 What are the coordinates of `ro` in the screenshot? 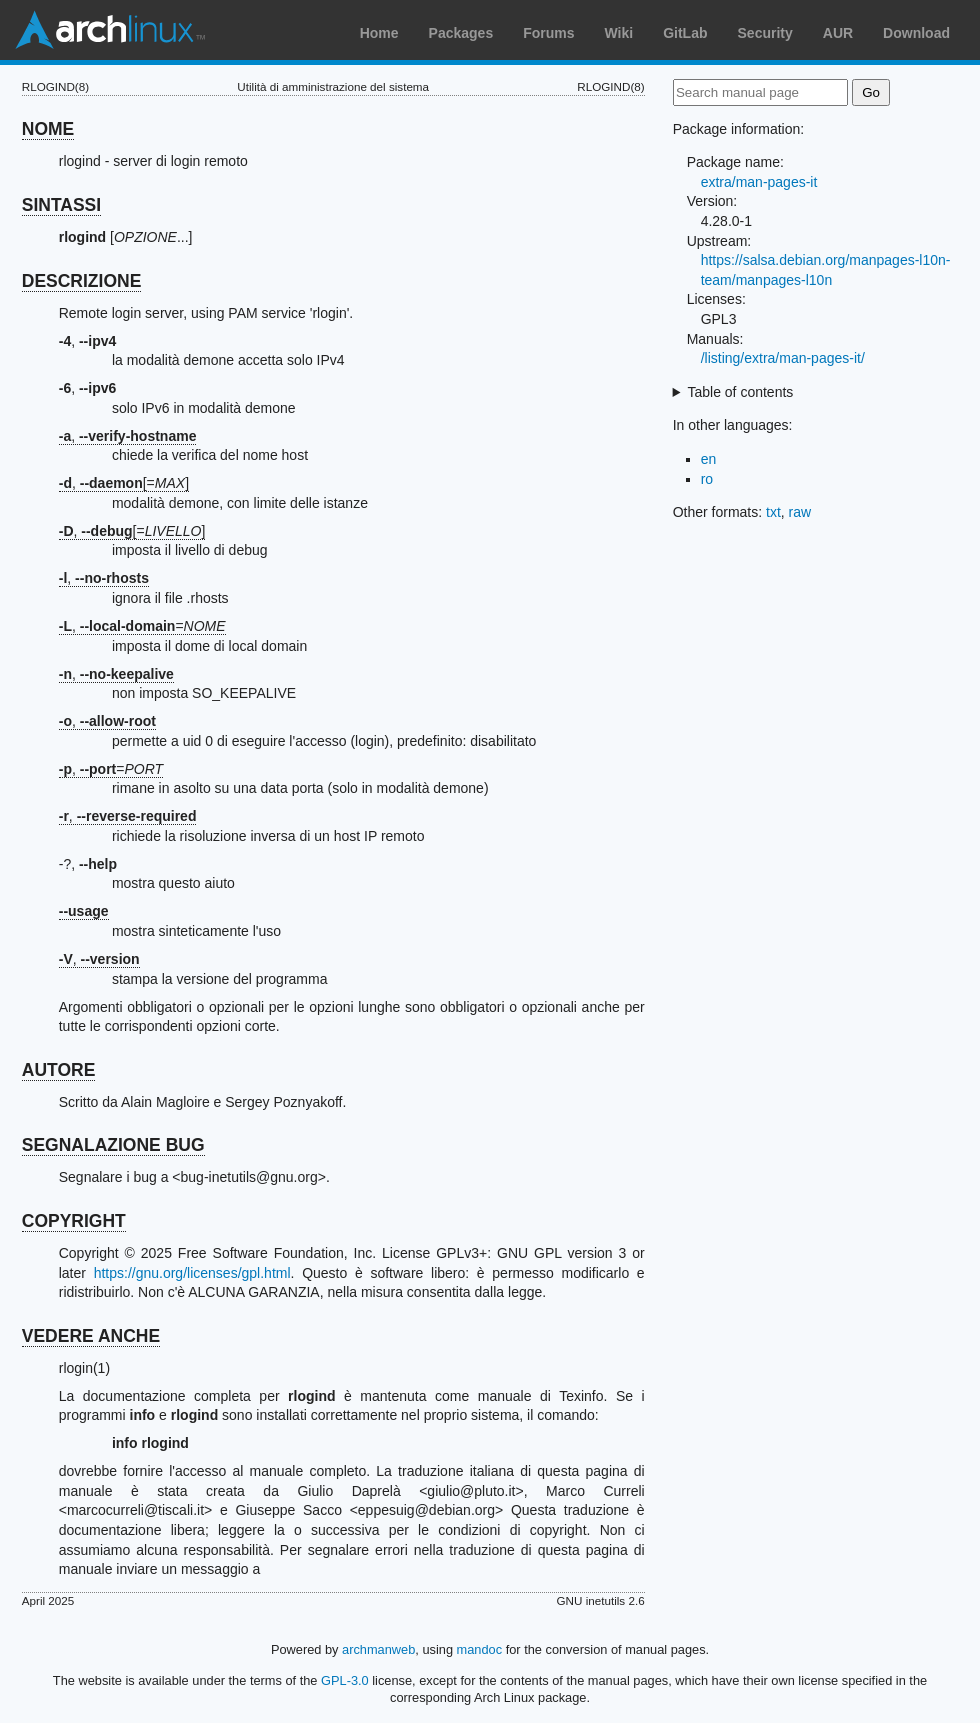 It's located at (707, 479).